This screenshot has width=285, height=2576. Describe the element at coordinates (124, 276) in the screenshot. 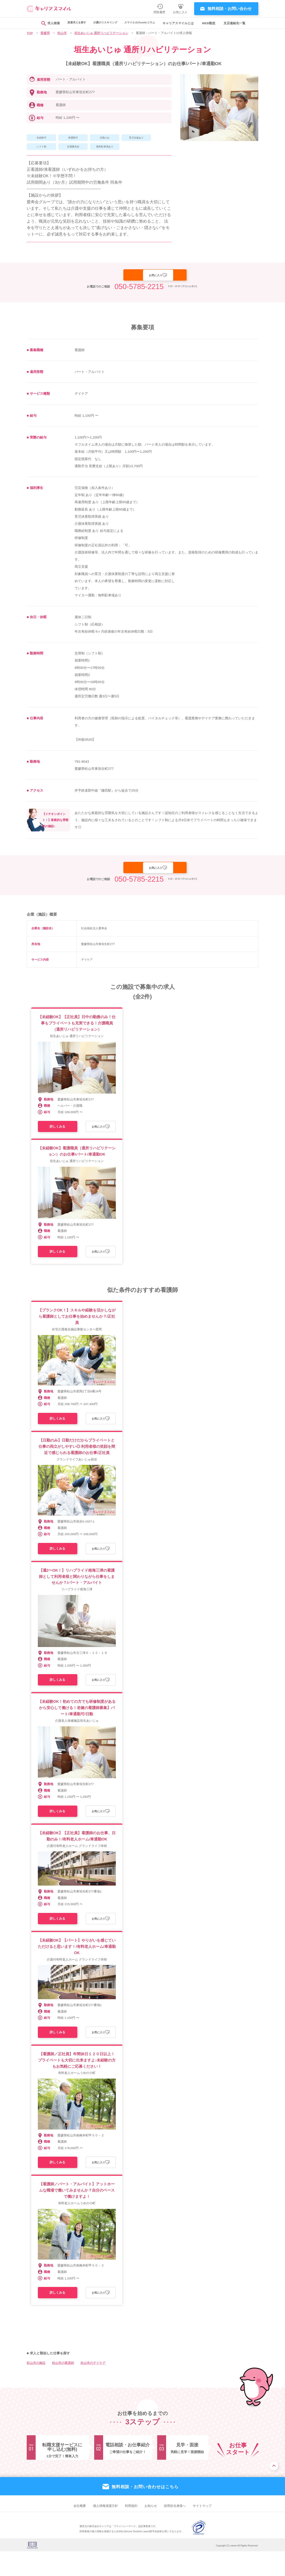

I see `応募する` at that location.